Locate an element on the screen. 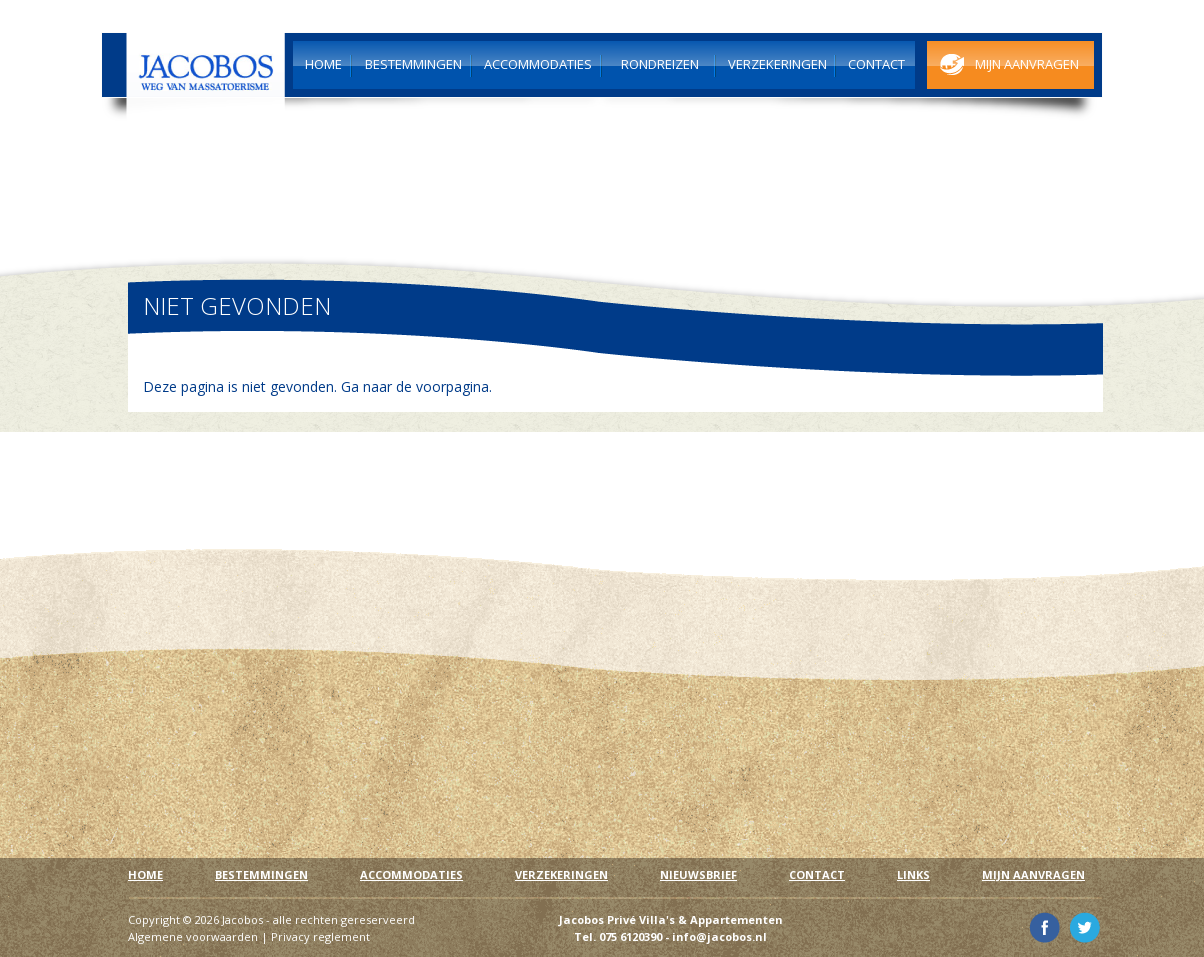 The width and height of the screenshot is (1204, 957). Nieuwsbrief is located at coordinates (698, 874).